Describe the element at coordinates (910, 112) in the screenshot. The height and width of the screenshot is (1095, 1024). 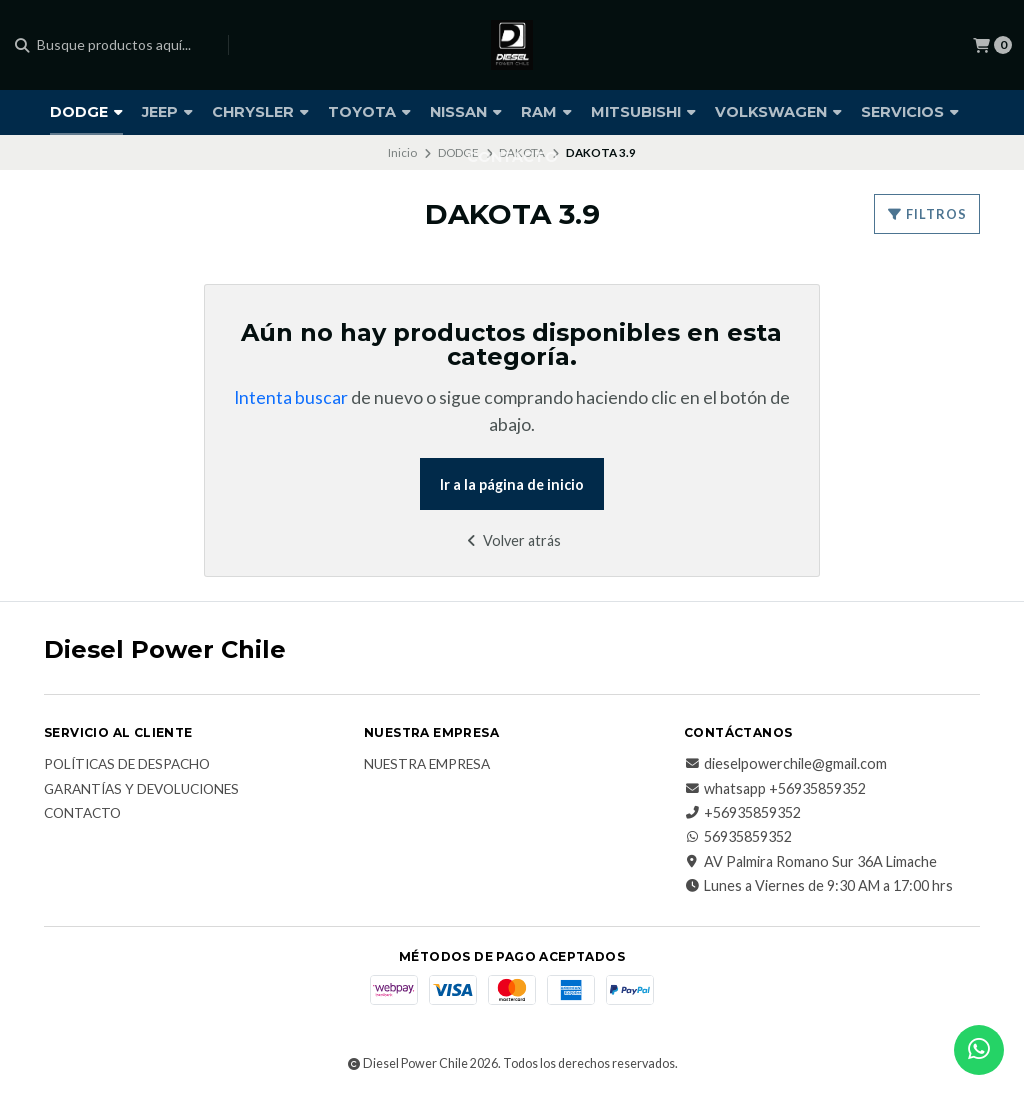
I see `SERVICIOS` at that location.